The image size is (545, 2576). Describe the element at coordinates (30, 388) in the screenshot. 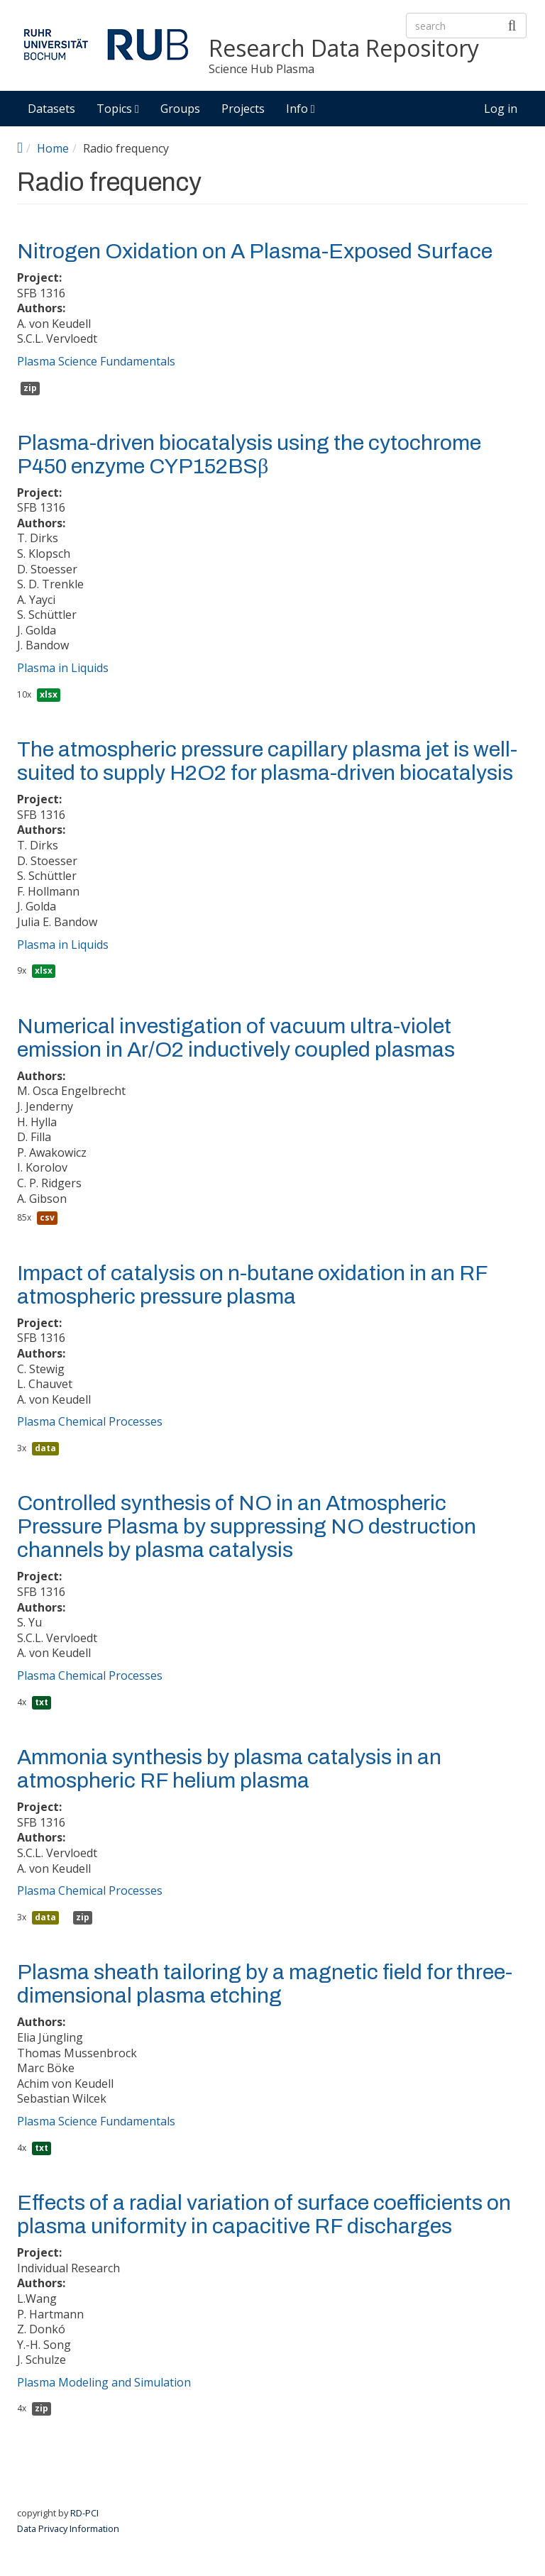

I see `zip` at that location.